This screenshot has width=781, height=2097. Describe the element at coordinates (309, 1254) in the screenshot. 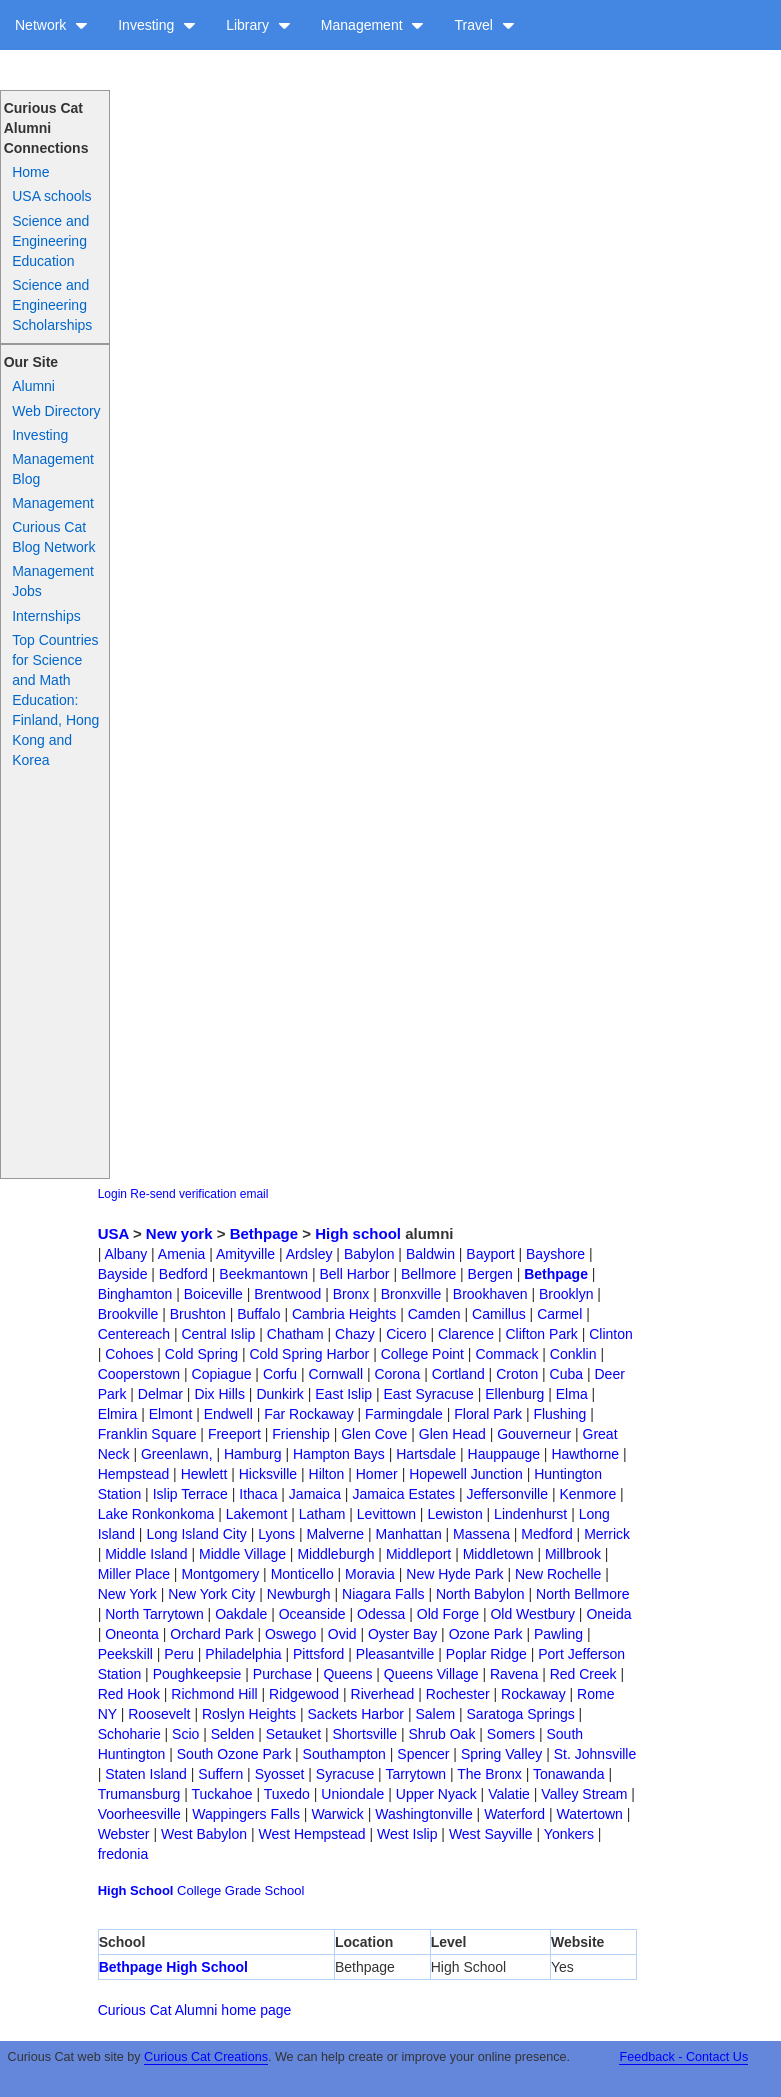

I see `Ardsley` at that location.